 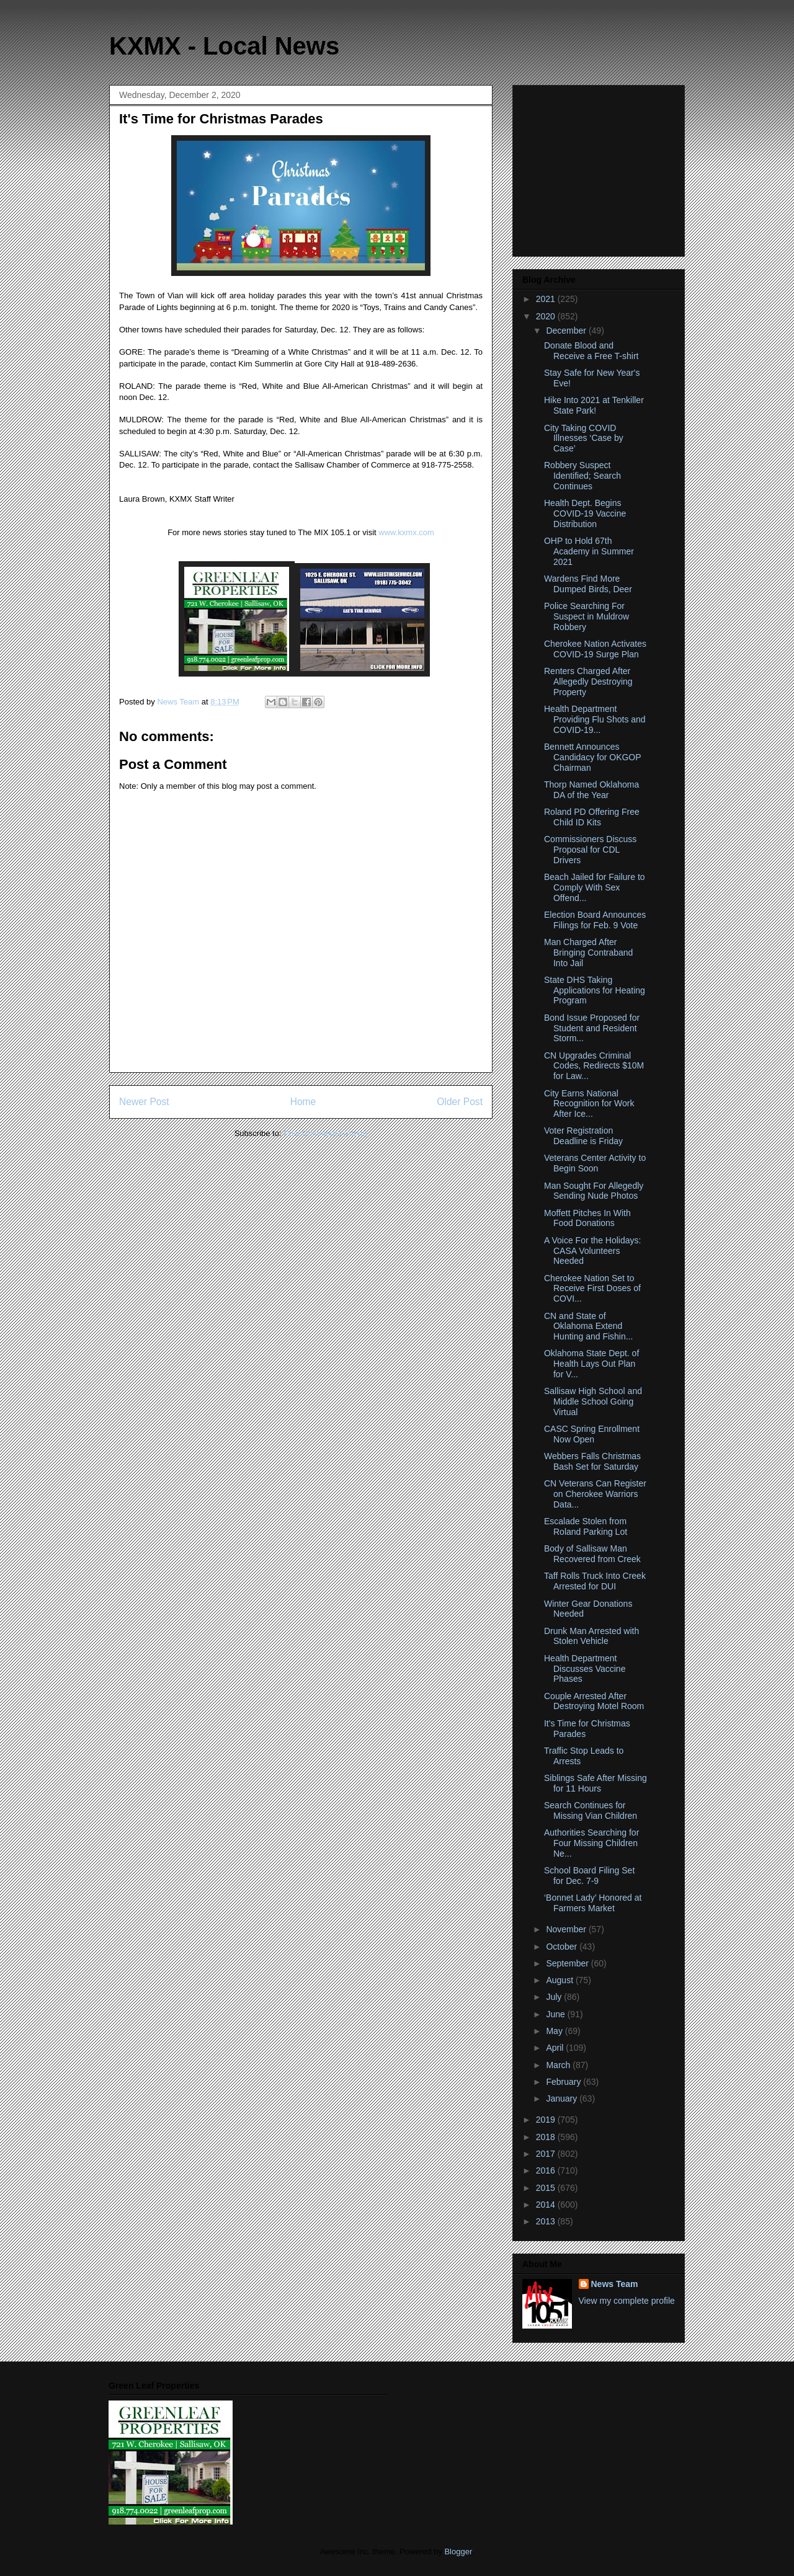 What do you see at coordinates (562, 1947) in the screenshot?
I see `October` at bounding box center [562, 1947].